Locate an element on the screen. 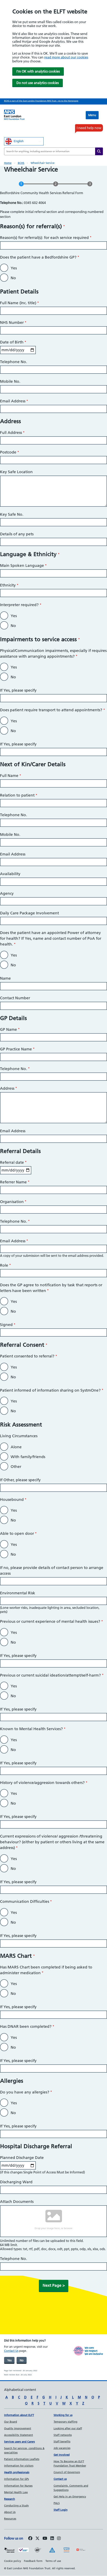 The height and width of the screenshot is (2576, 107). GP Practice Name is located at coordinates (16, 1049).